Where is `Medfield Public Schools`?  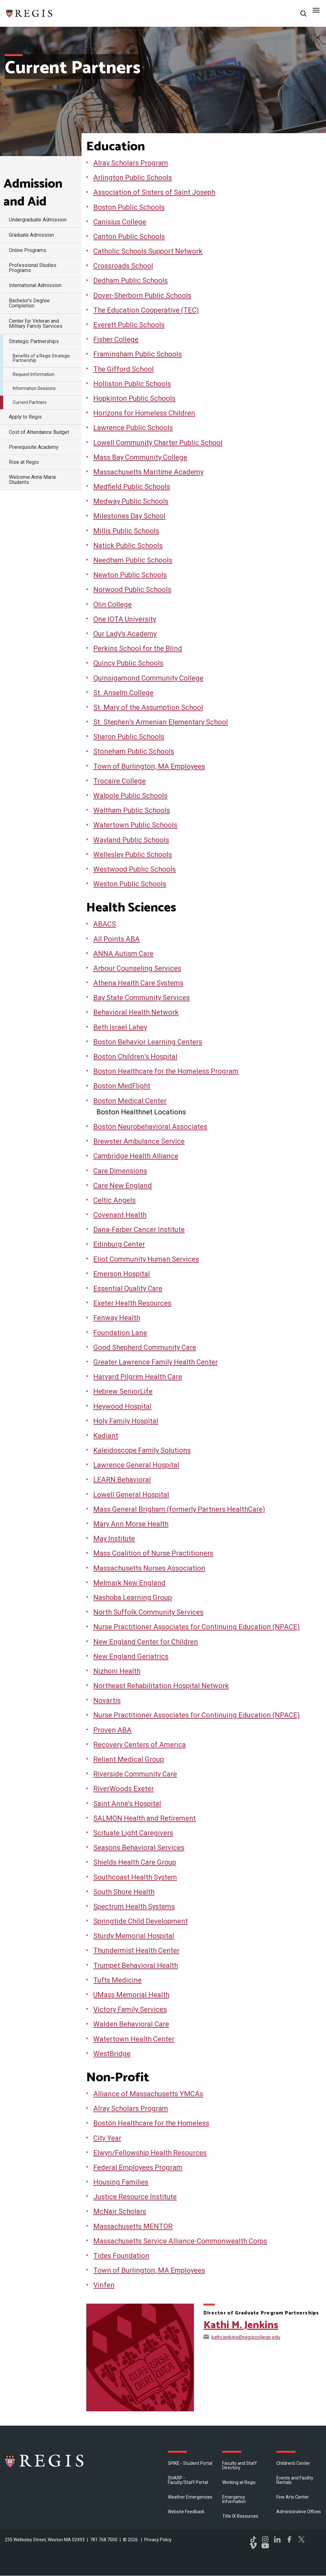 Medfield Public Schools is located at coordinates (131, 487).